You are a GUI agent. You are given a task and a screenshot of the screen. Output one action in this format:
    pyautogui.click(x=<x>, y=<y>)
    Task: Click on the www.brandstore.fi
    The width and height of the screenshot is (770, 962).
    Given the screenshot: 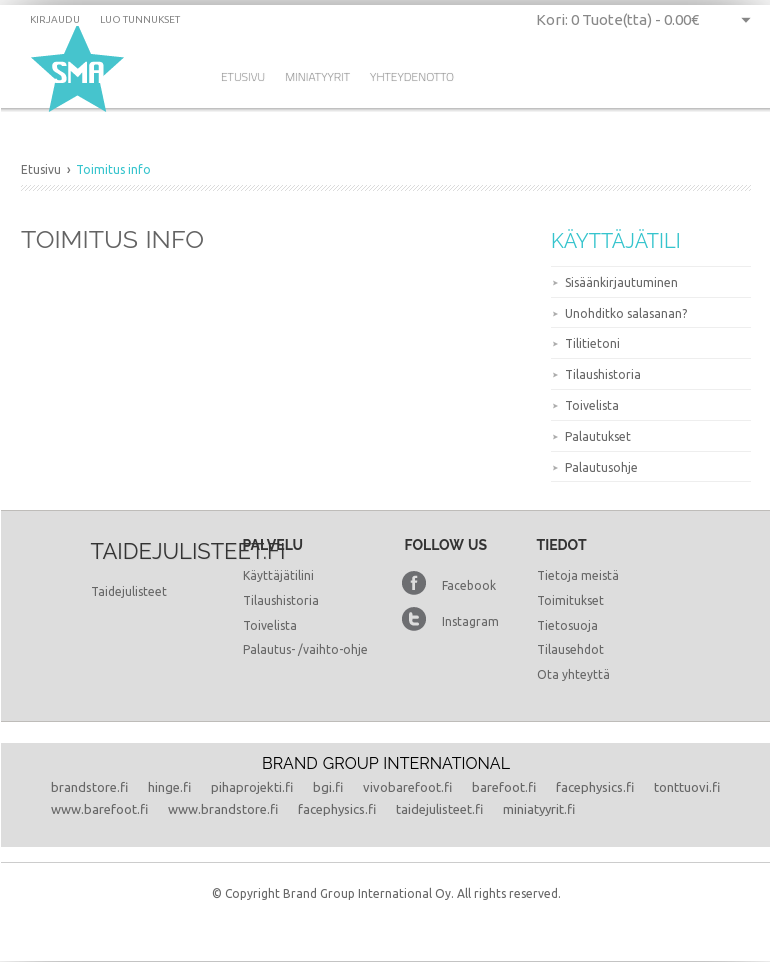 What is the action you would take?
    pyautogui.click(x=223, y=809)
    